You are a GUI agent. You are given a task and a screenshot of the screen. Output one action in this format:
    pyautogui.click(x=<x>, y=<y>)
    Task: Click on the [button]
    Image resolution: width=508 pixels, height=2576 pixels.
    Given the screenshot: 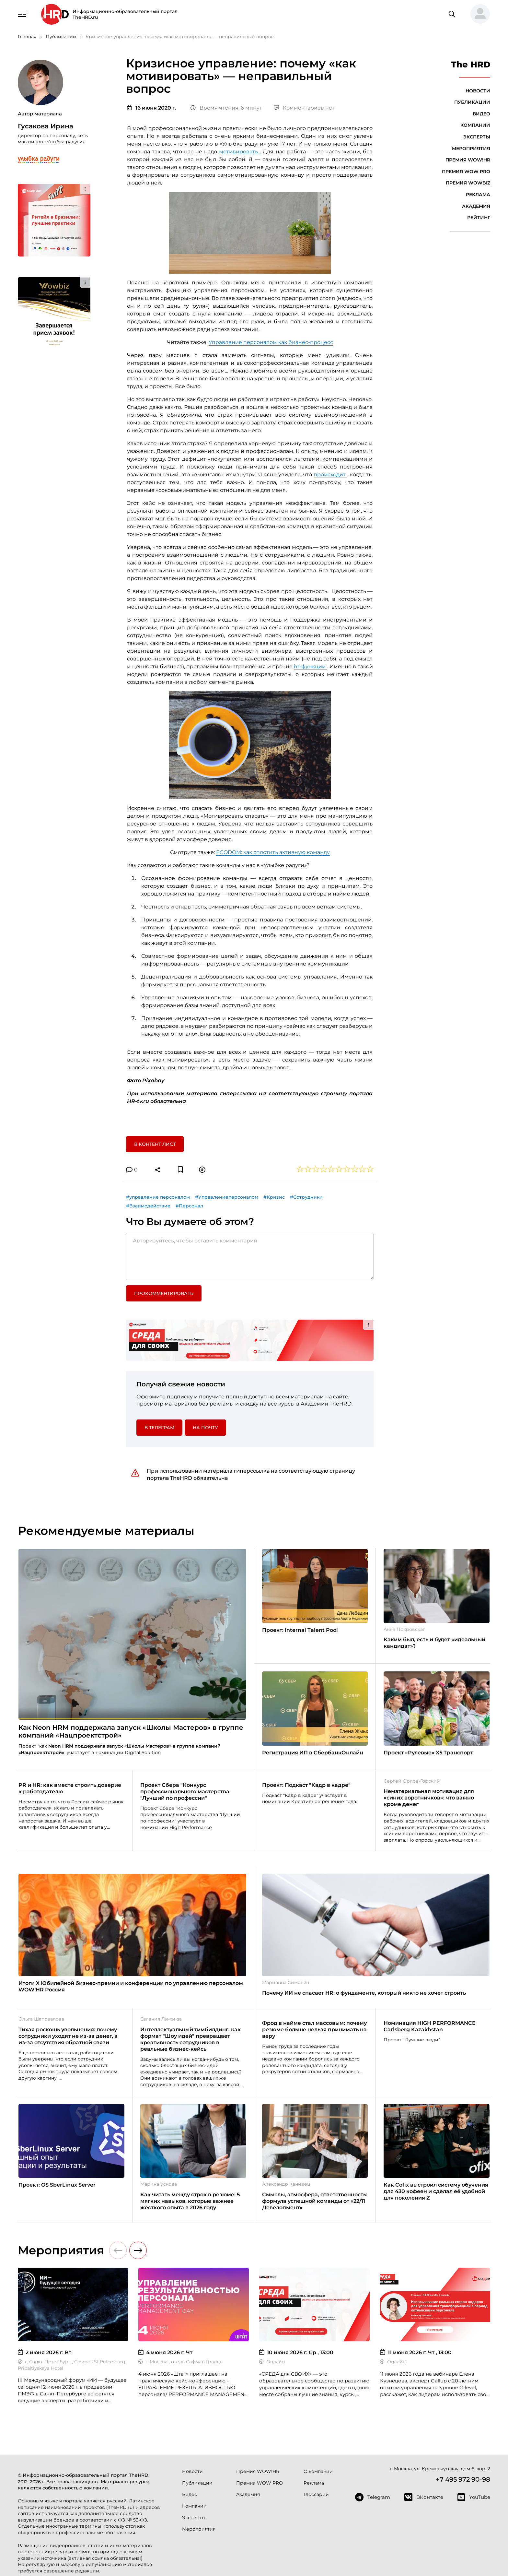 What is the action you would take?
    pyautogui.click(x=477, y=14)
    